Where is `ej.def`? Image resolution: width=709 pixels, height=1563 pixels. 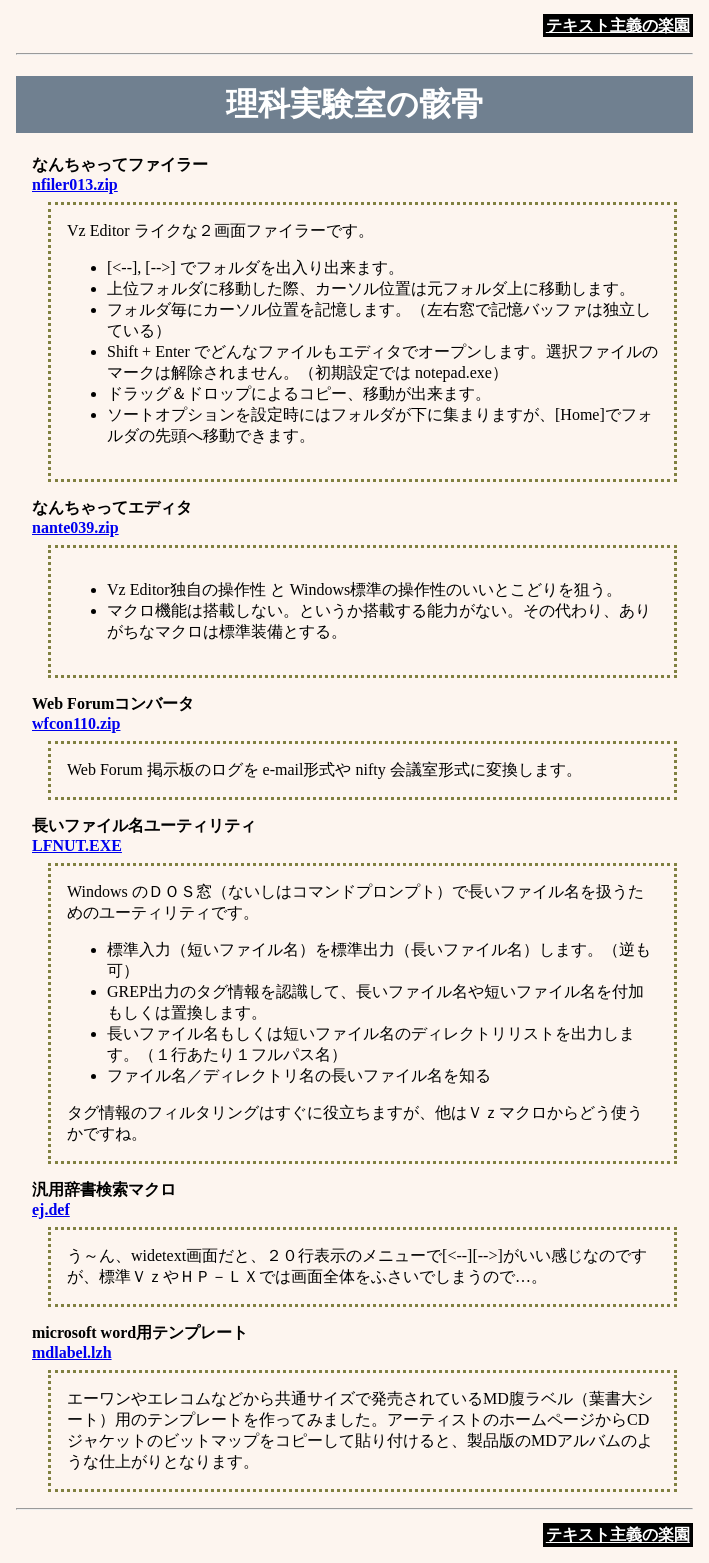
ej.def is located at coordinates (51, 1209).